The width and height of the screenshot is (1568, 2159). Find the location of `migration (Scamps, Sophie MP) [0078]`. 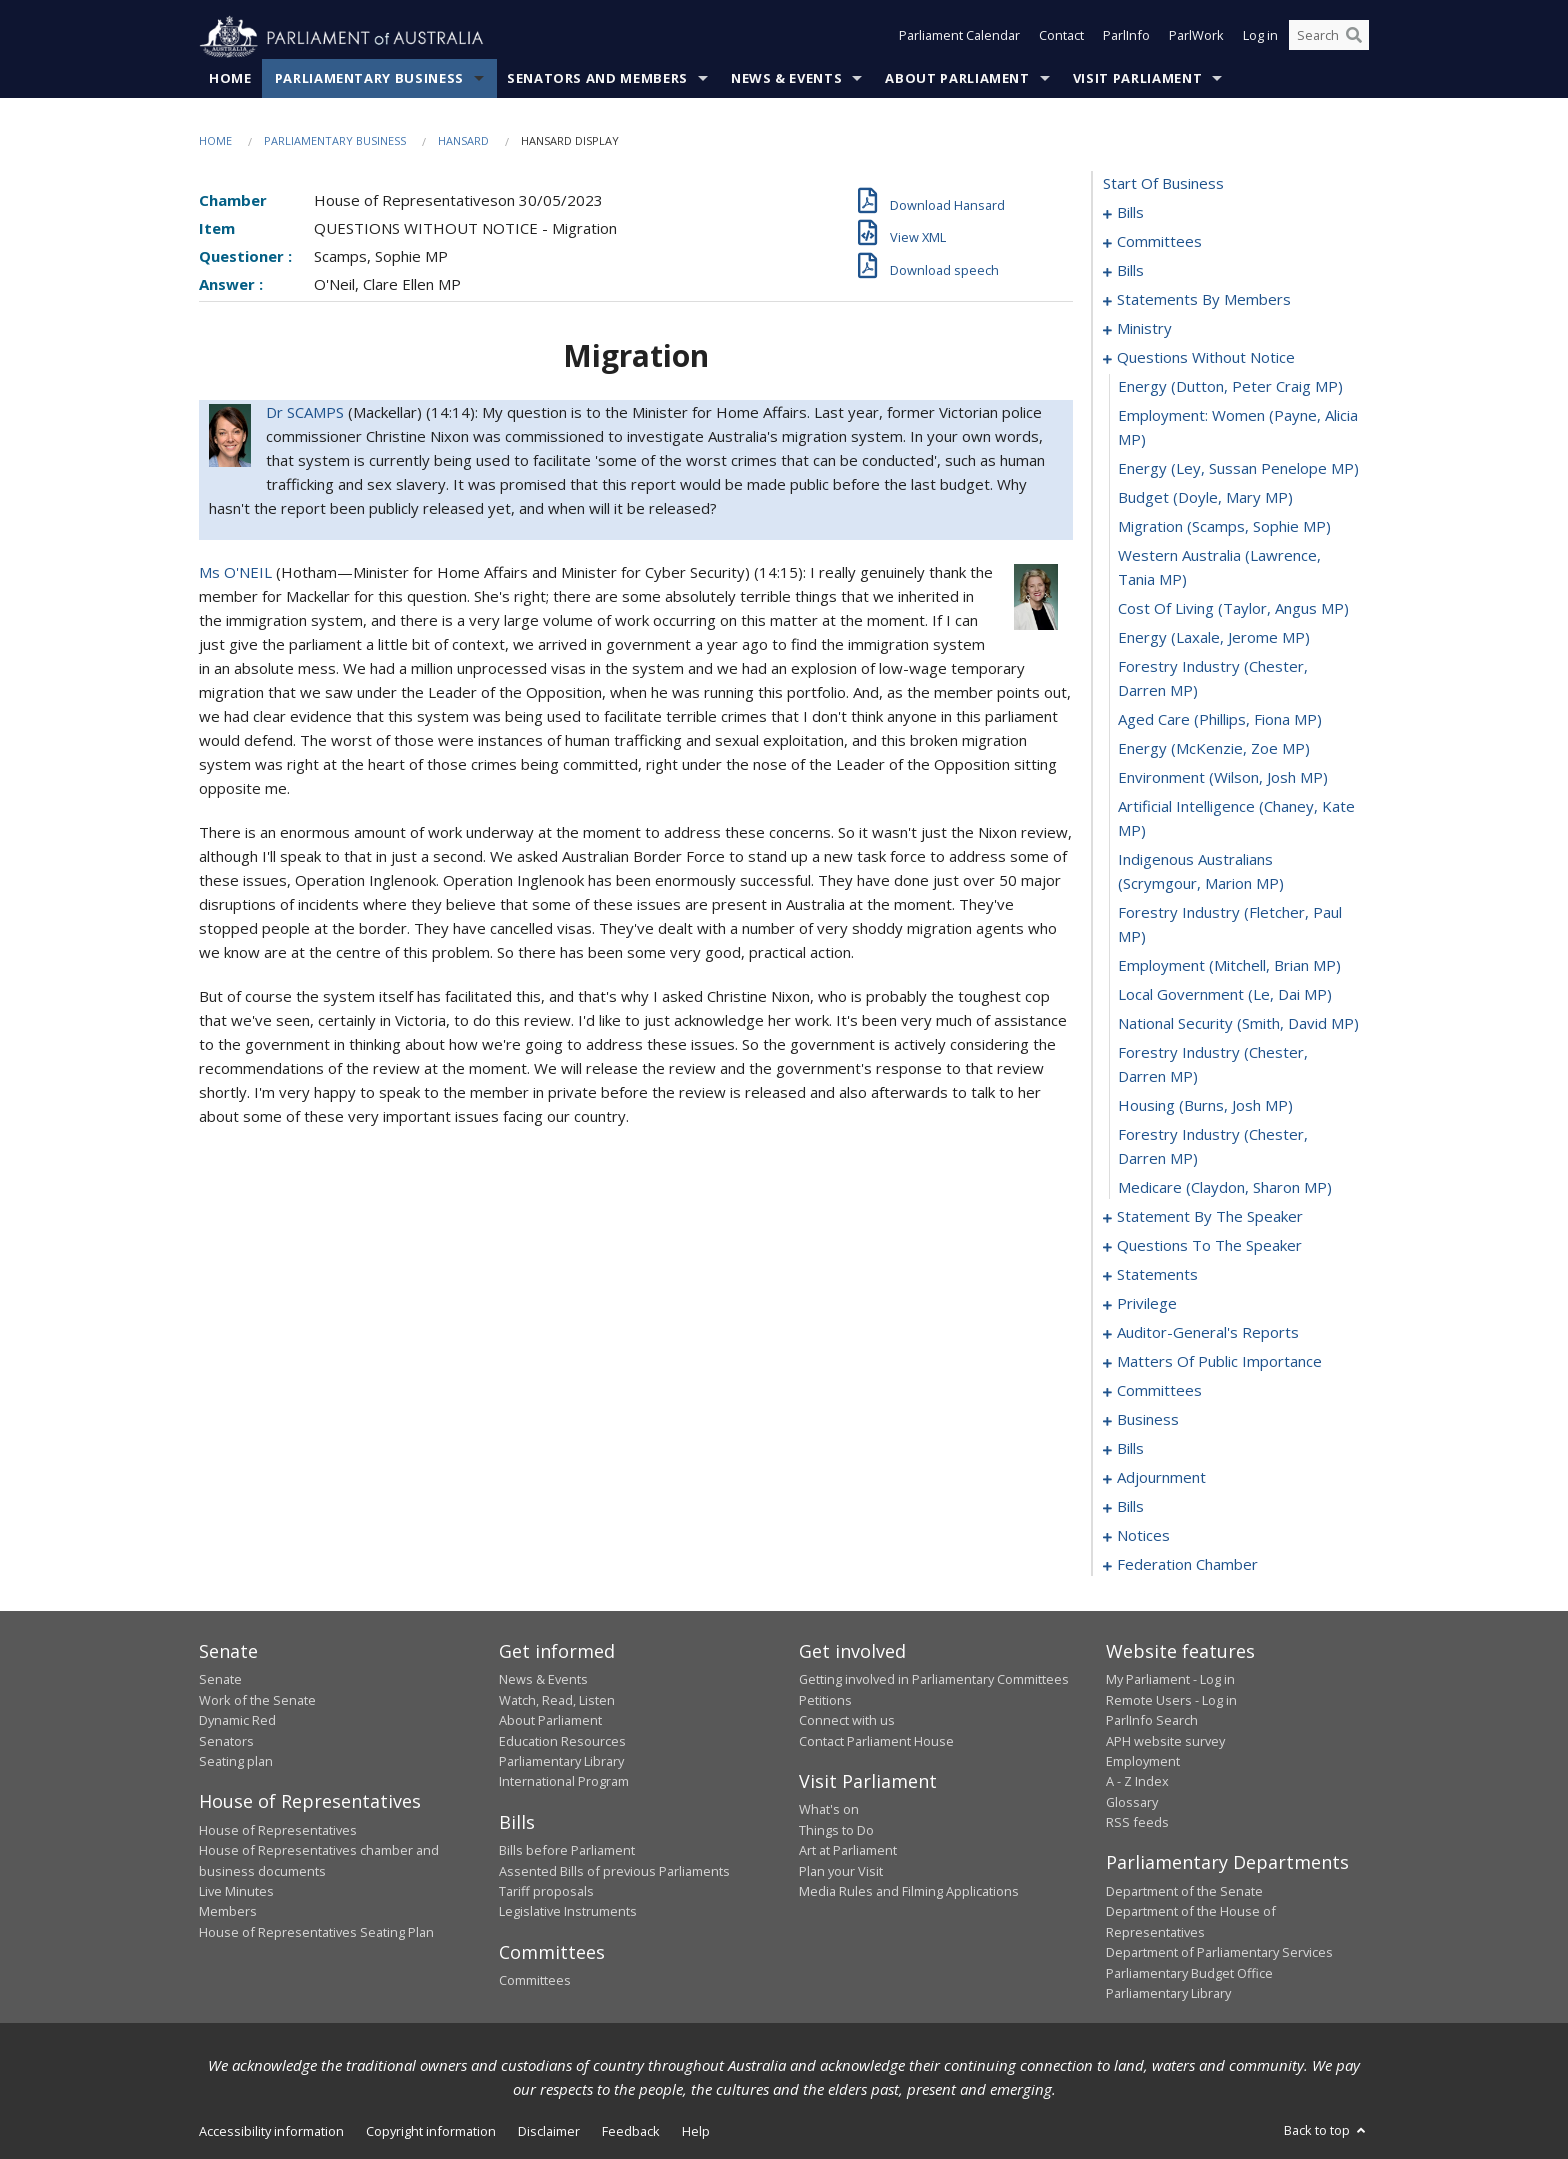

migration (Scamps, Sophie MP) [0078] is located at coordinates (1224, 527).